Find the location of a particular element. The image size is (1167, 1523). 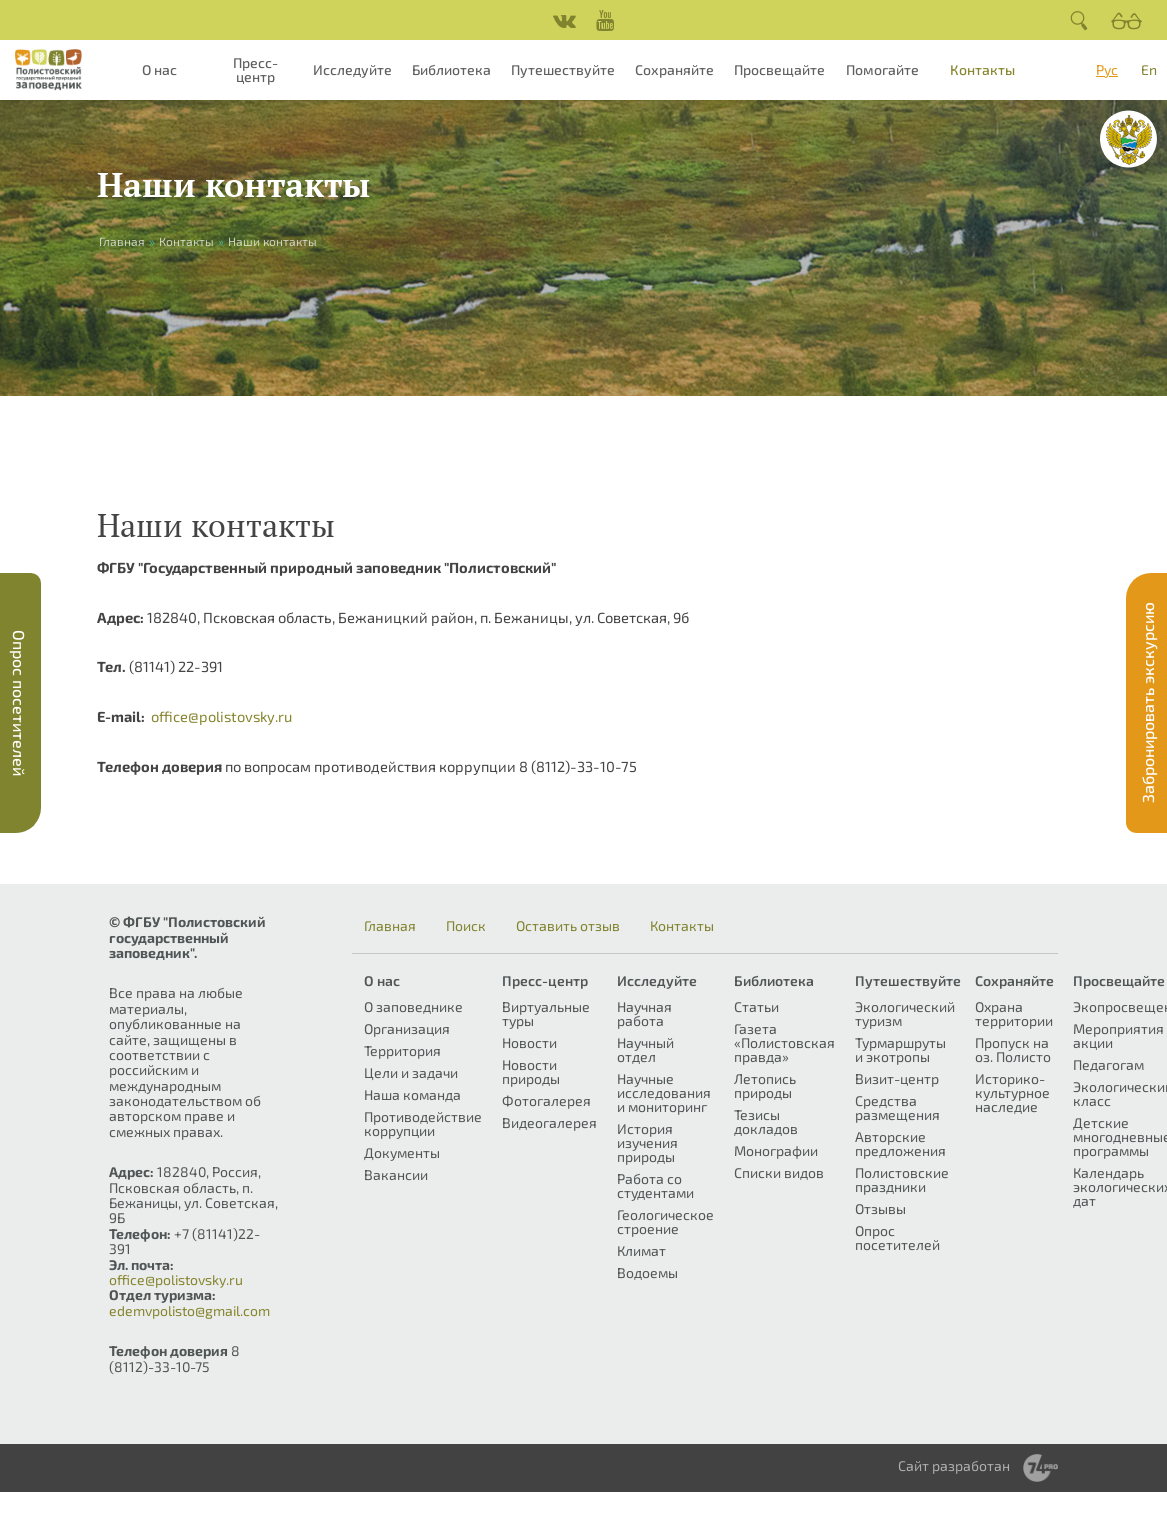

Видеогалерея is located at coordinates (549, 1122).